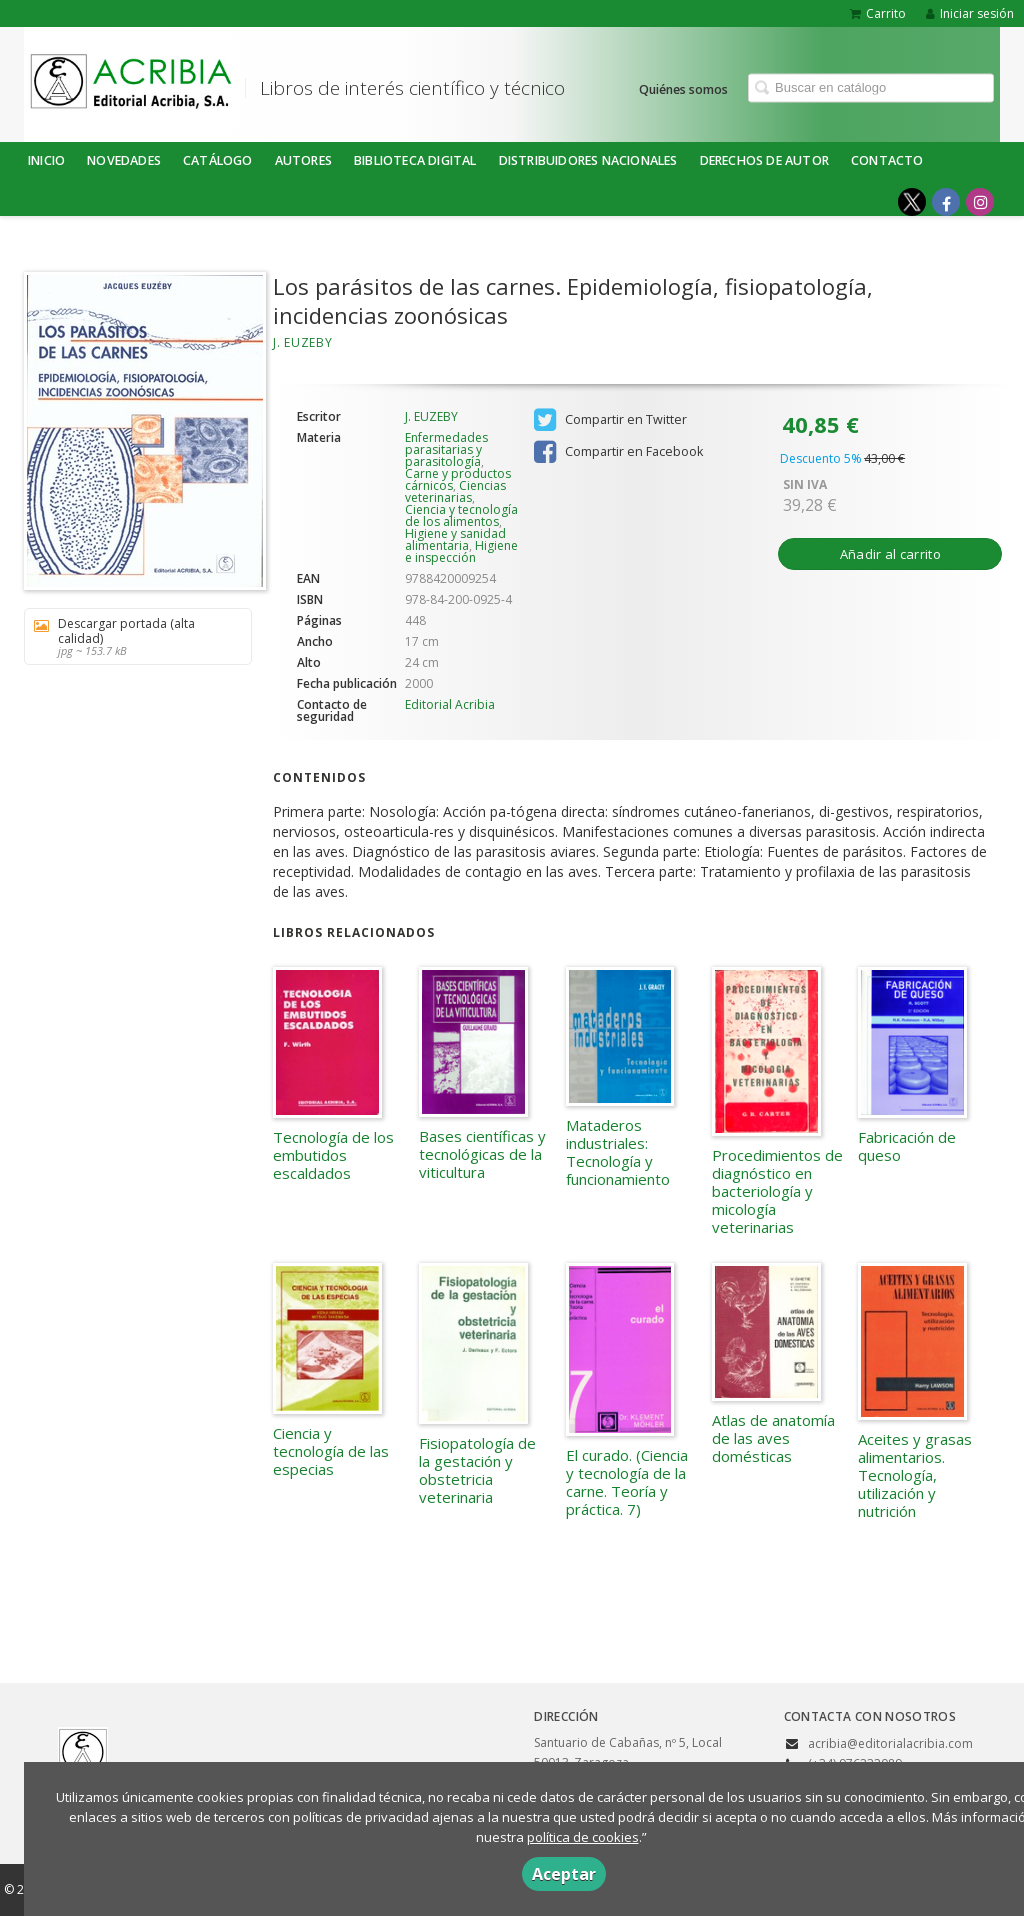  Describe the element at coordinates (131, 636) in the screenshot. I see `Descargar portada (alta calidad)` at that location.